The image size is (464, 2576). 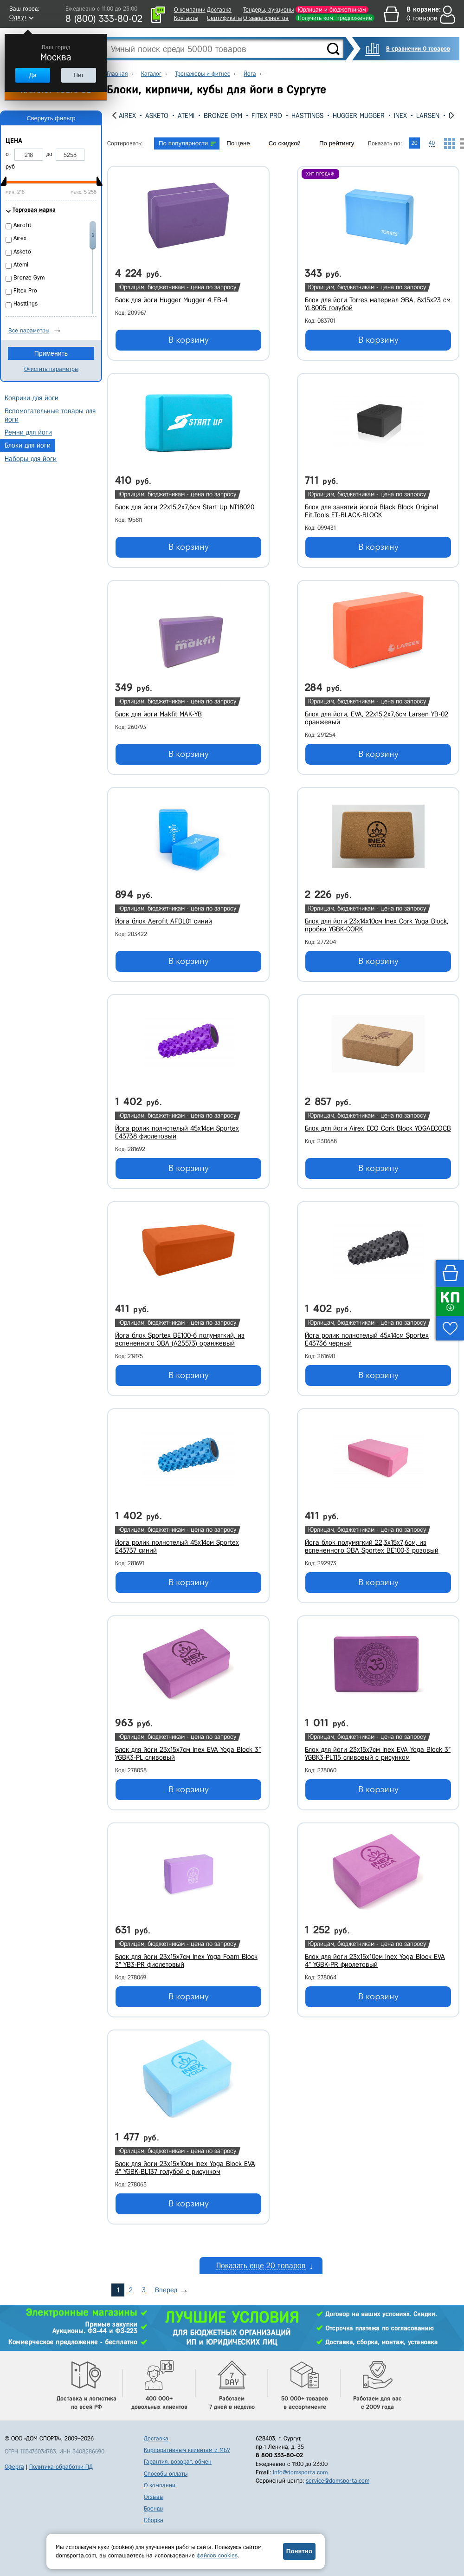 What do you see at coordinates (188, 340) in the screenshot?
I see `В корзину` at bounding box center [188, 340].